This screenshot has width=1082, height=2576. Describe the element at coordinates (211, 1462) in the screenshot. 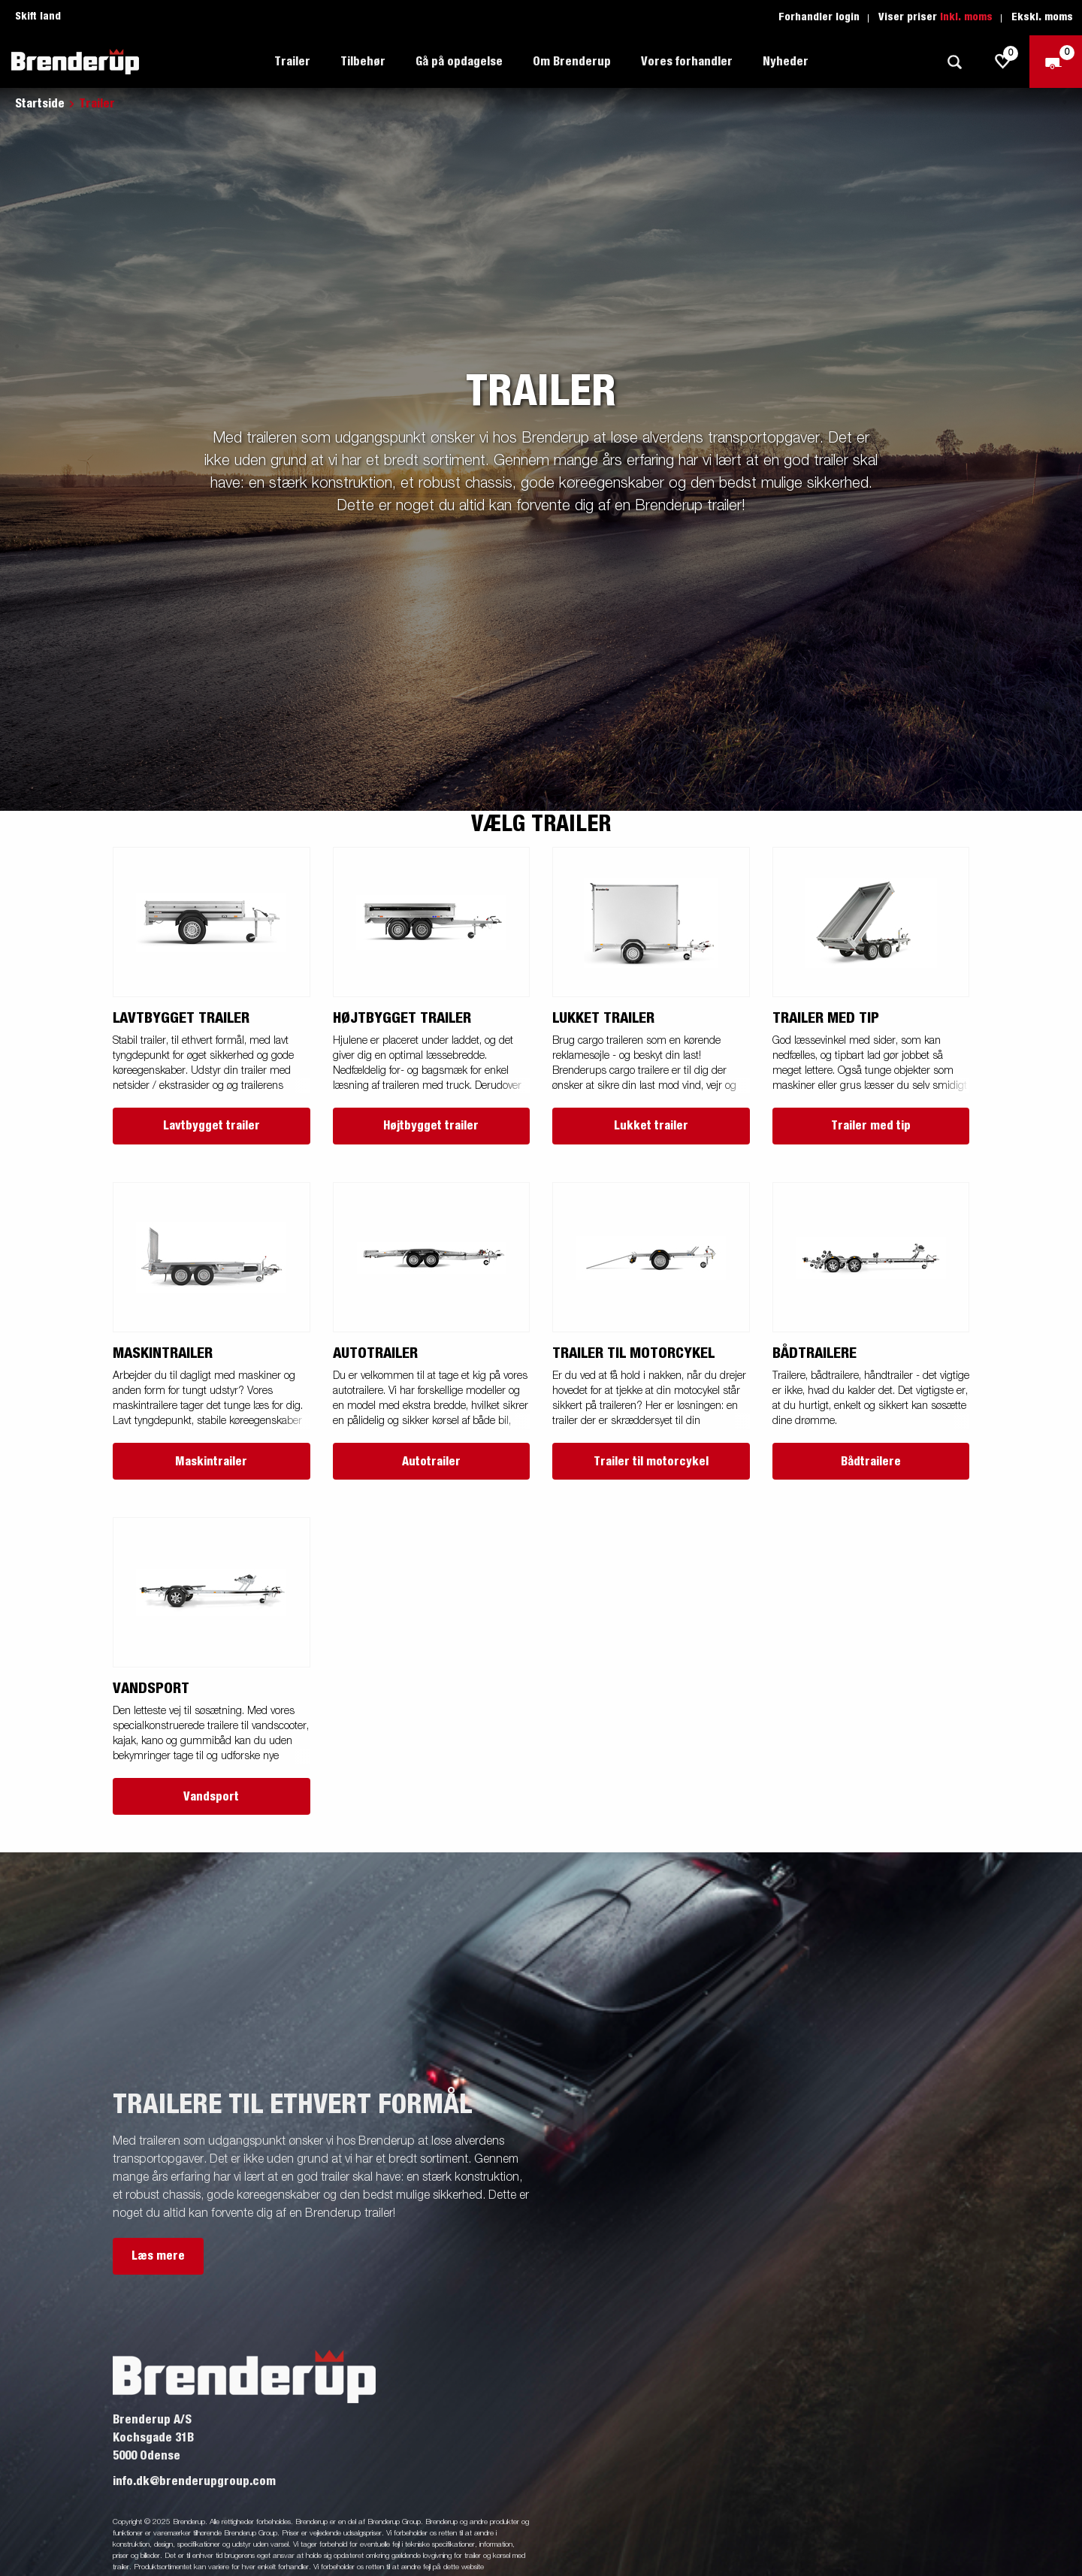

I see `Maskintrailer` at that location.